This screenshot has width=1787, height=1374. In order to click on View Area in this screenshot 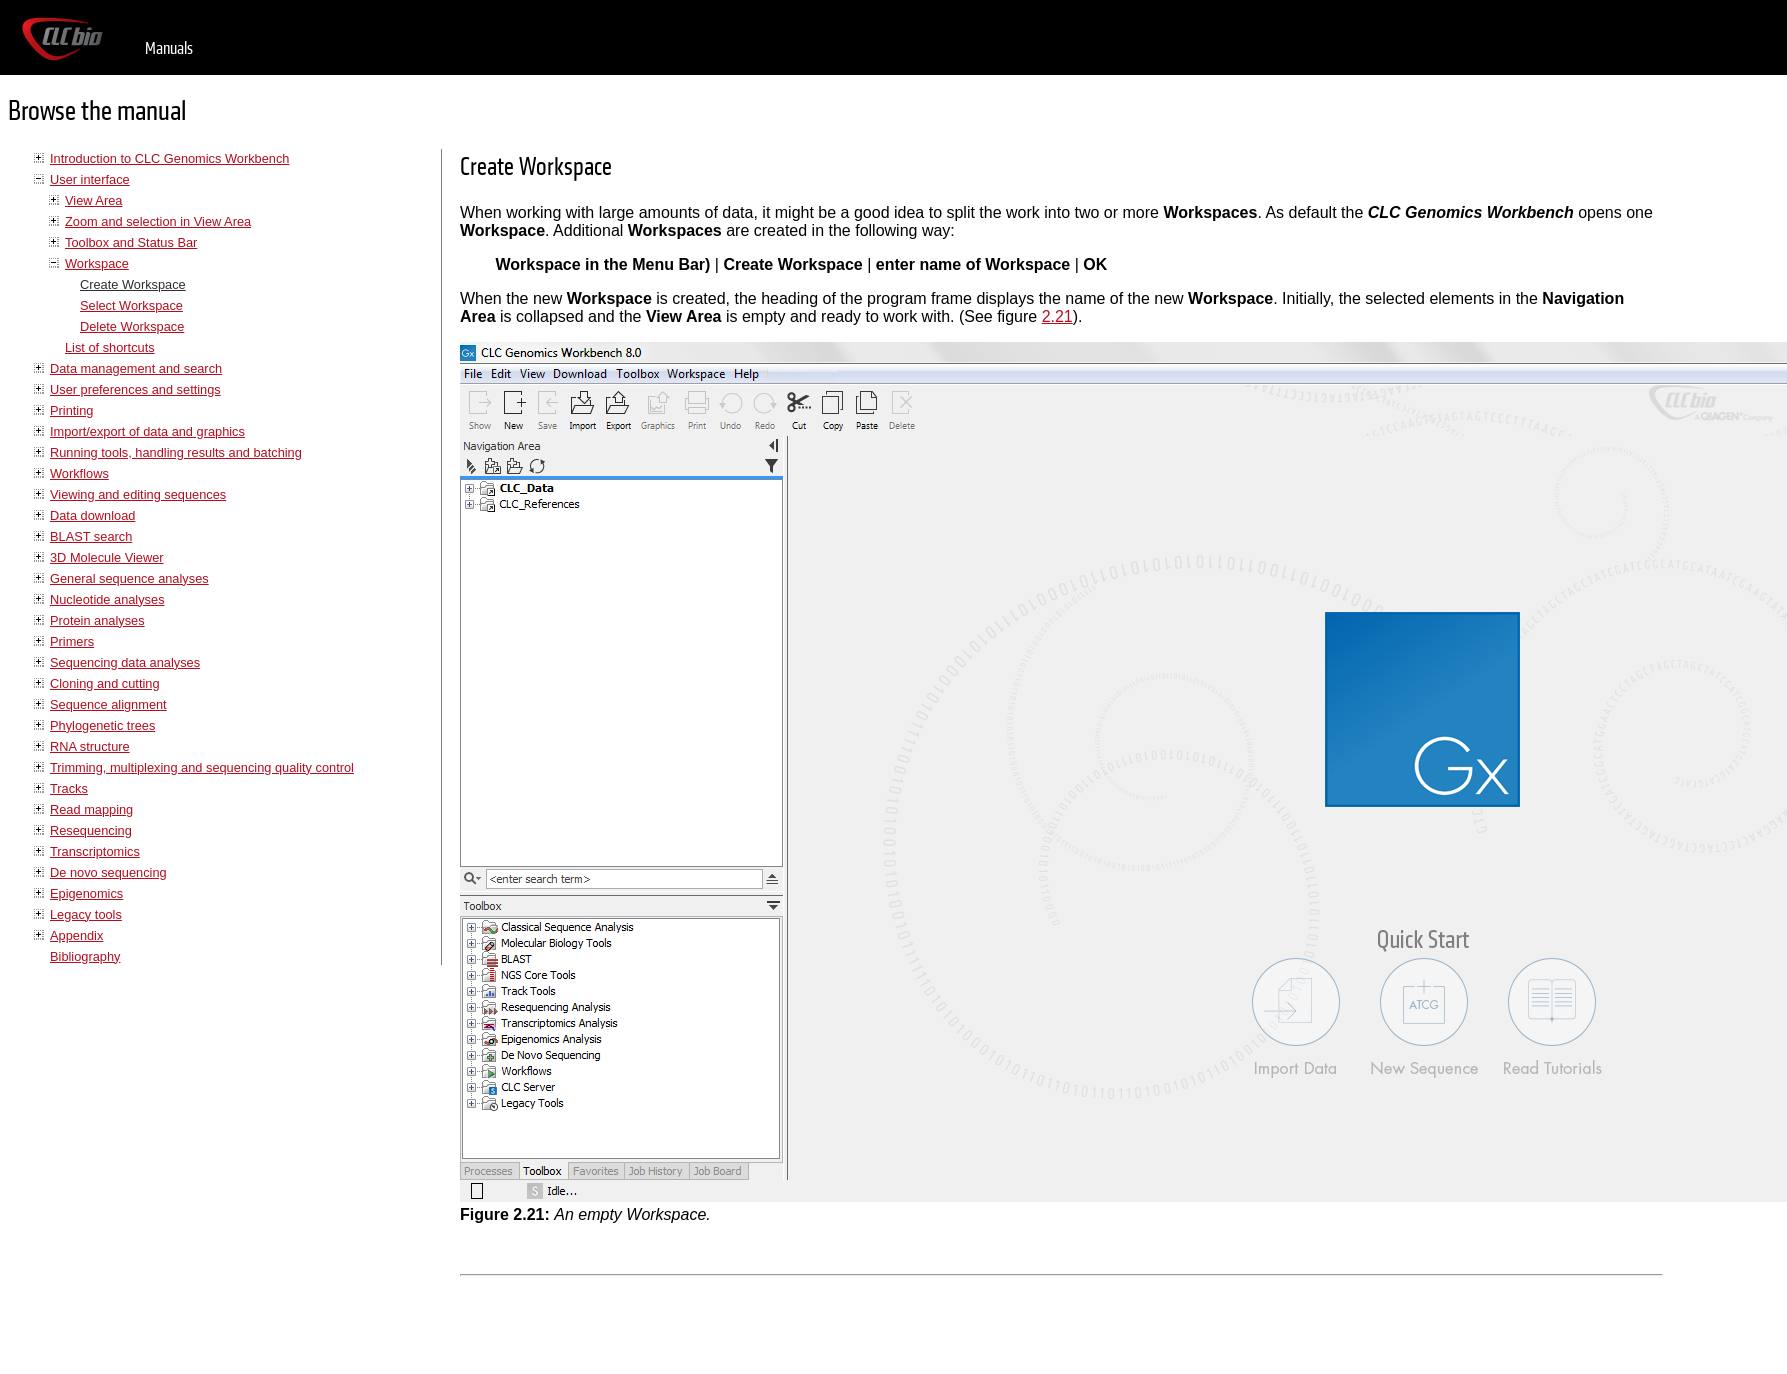, I will do `click(93, 200)`.